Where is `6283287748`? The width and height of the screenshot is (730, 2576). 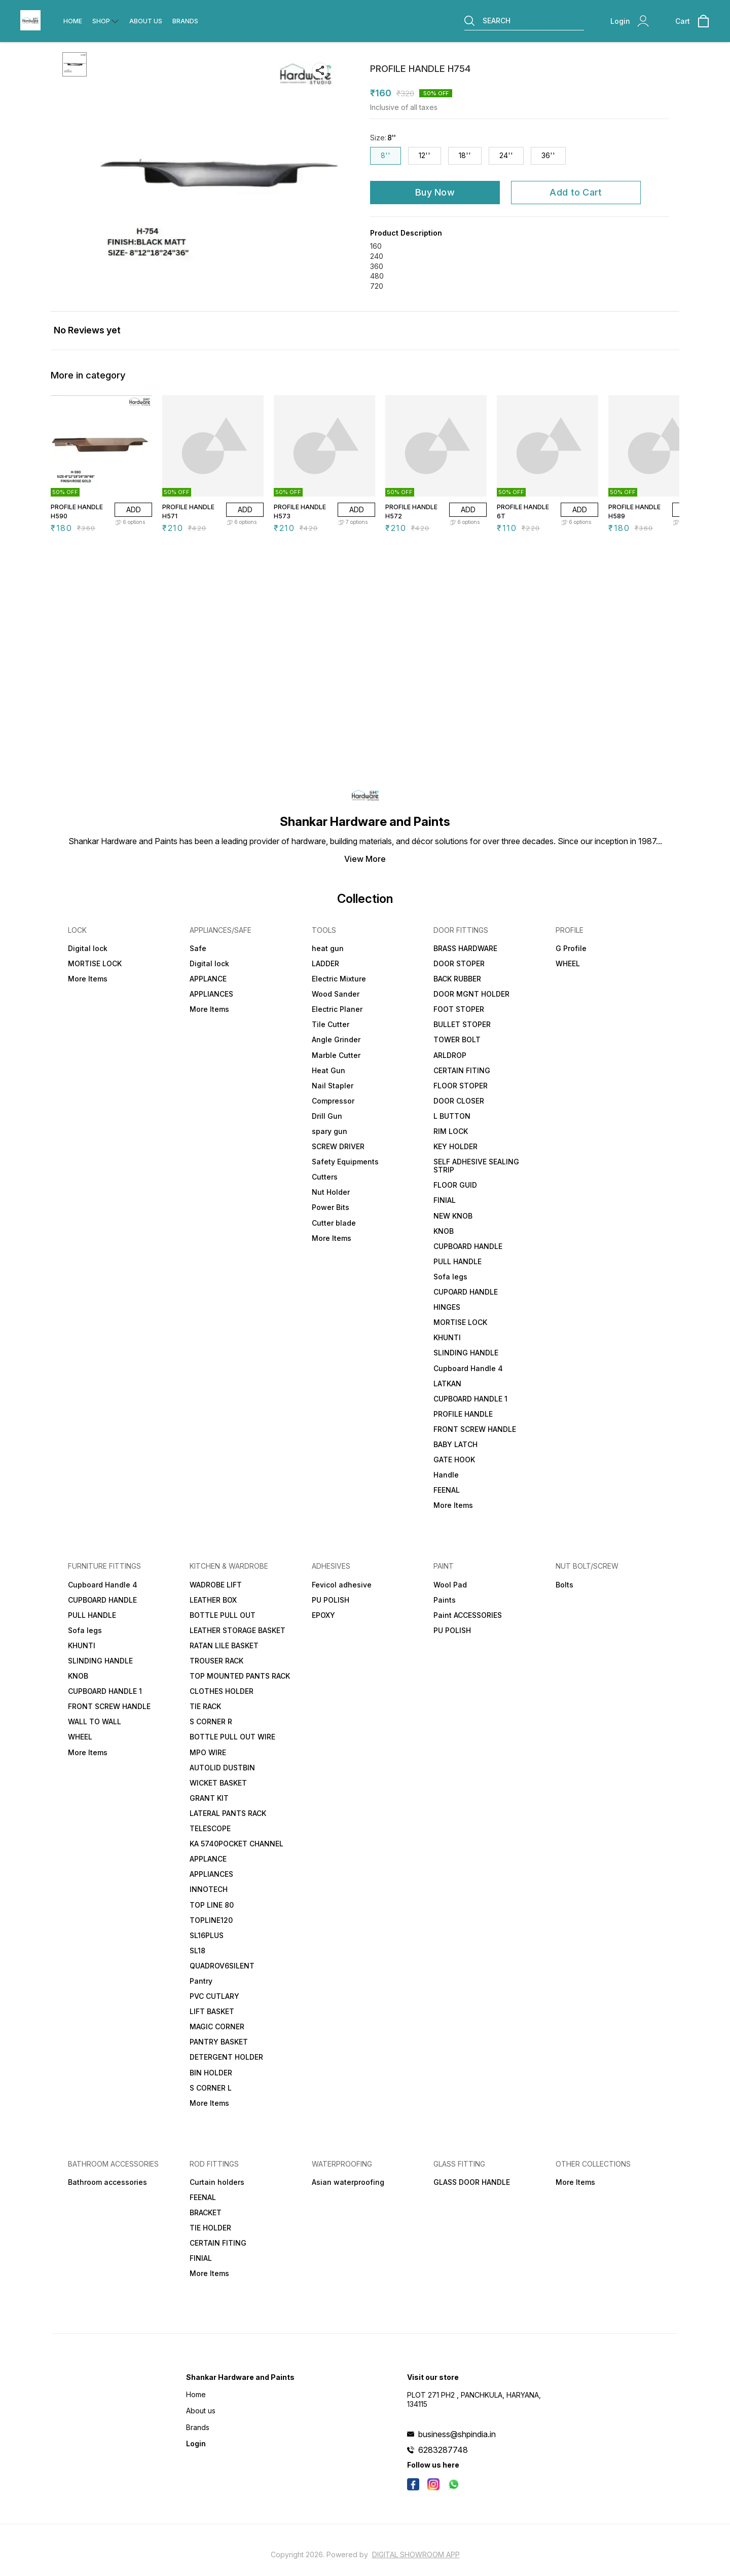
6283287748 is located at coordinates (443, 2449).